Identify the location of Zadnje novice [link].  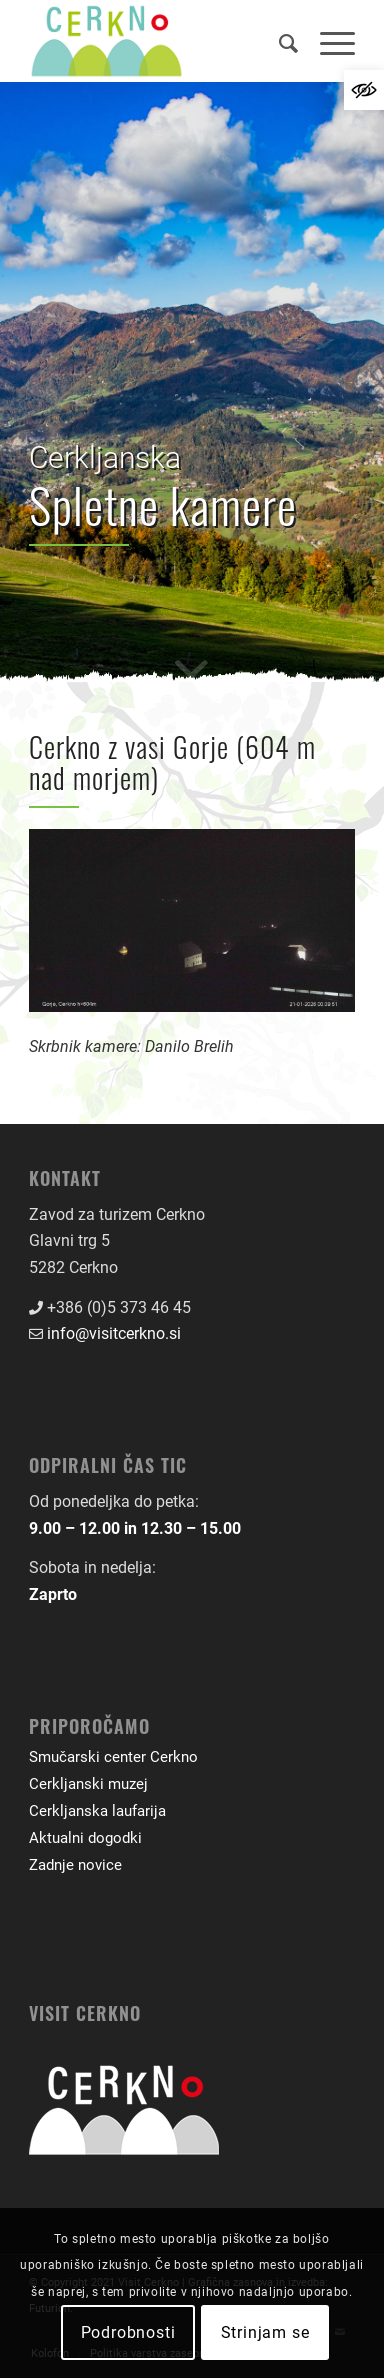
(75, 1865).